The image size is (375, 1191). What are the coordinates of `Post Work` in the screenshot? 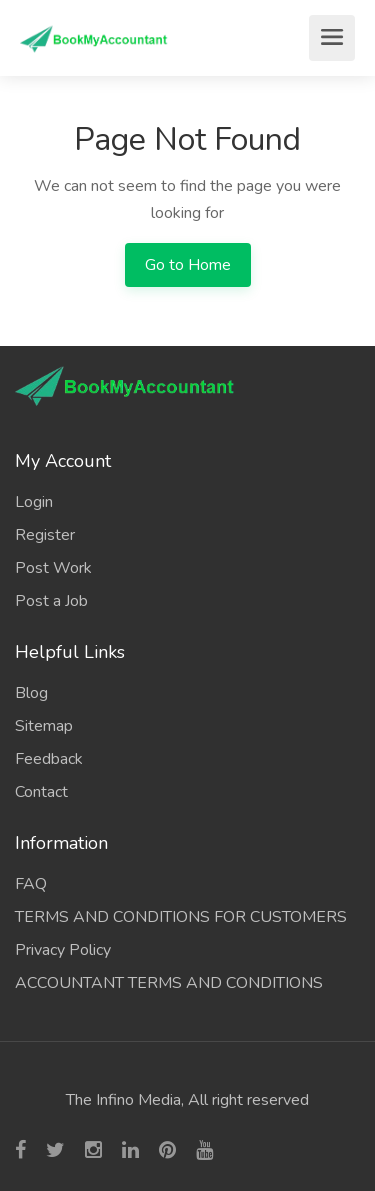 It's located at (53, 568).